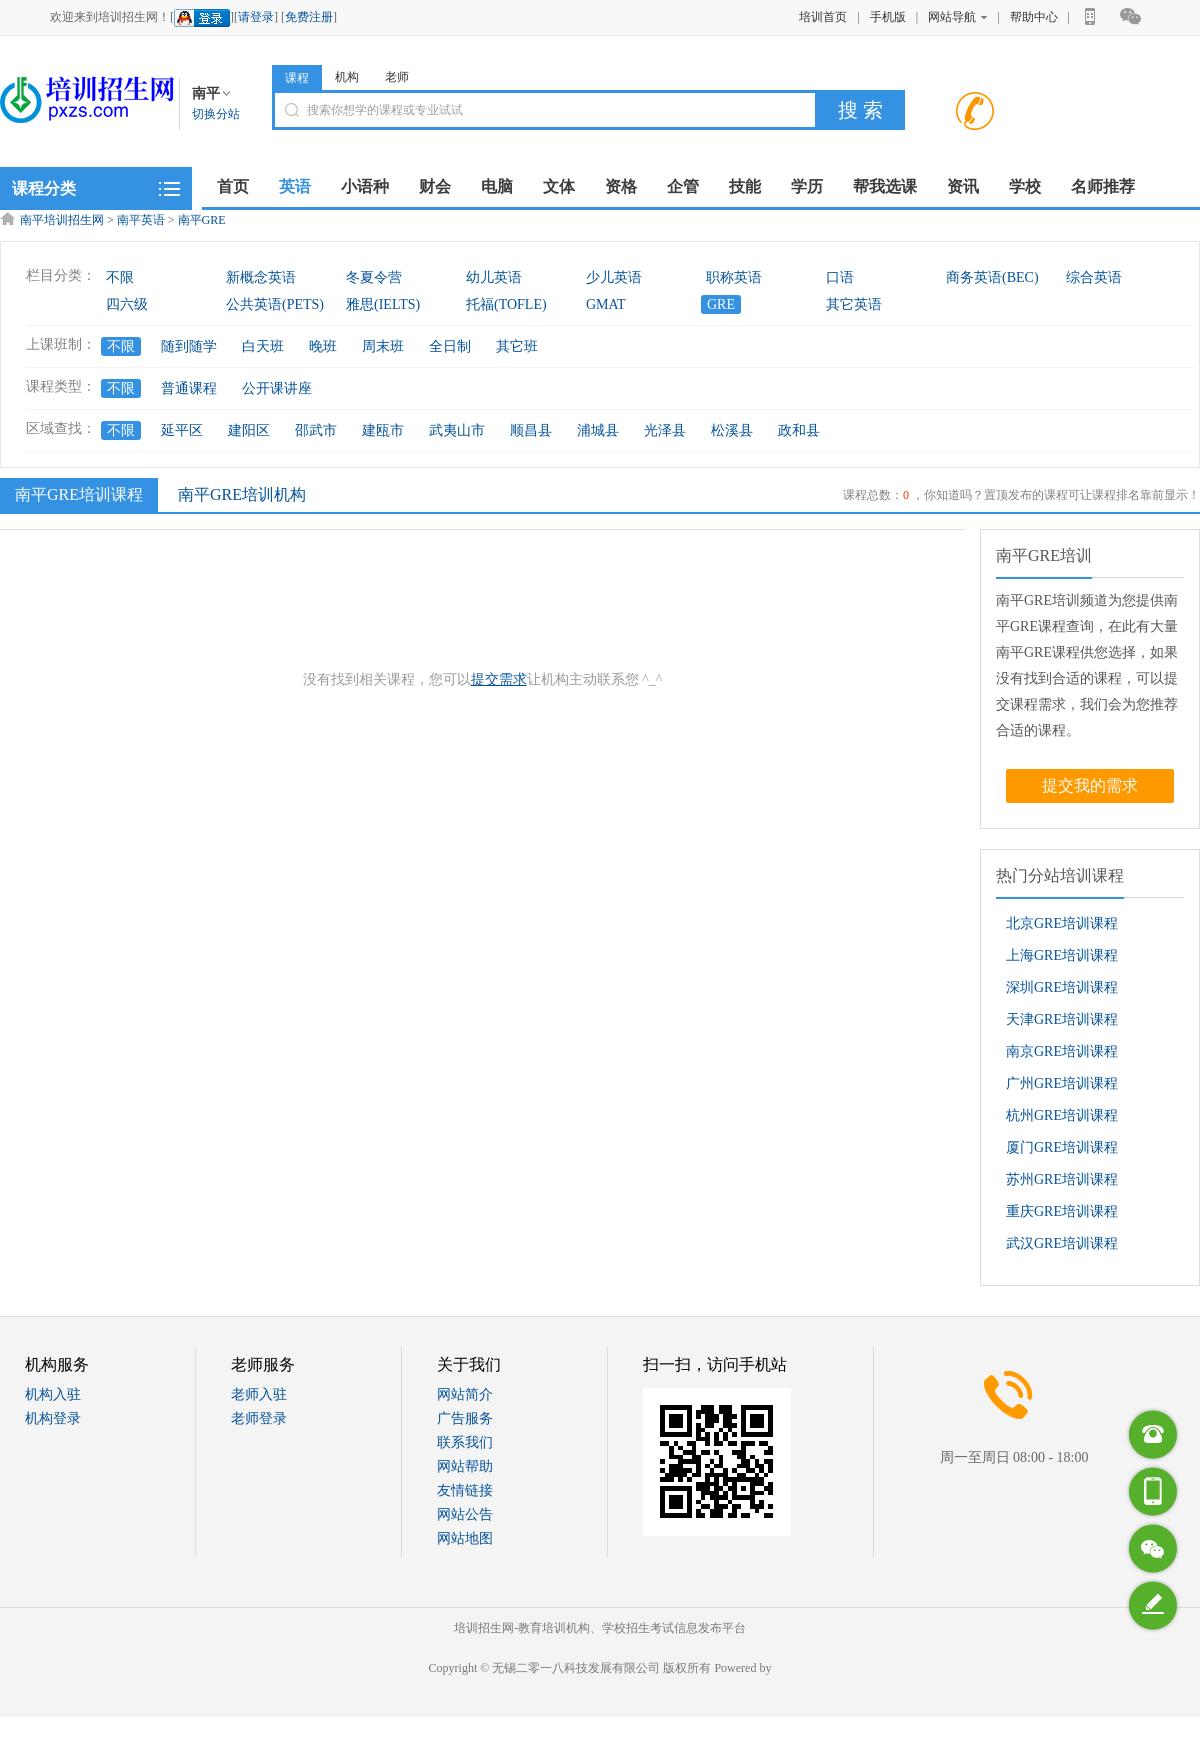 The width and height of the screenshot is (1200, 1752). Describe the element at coordinates (732, 430) in the screenshot. I see `松溪县` at that location.